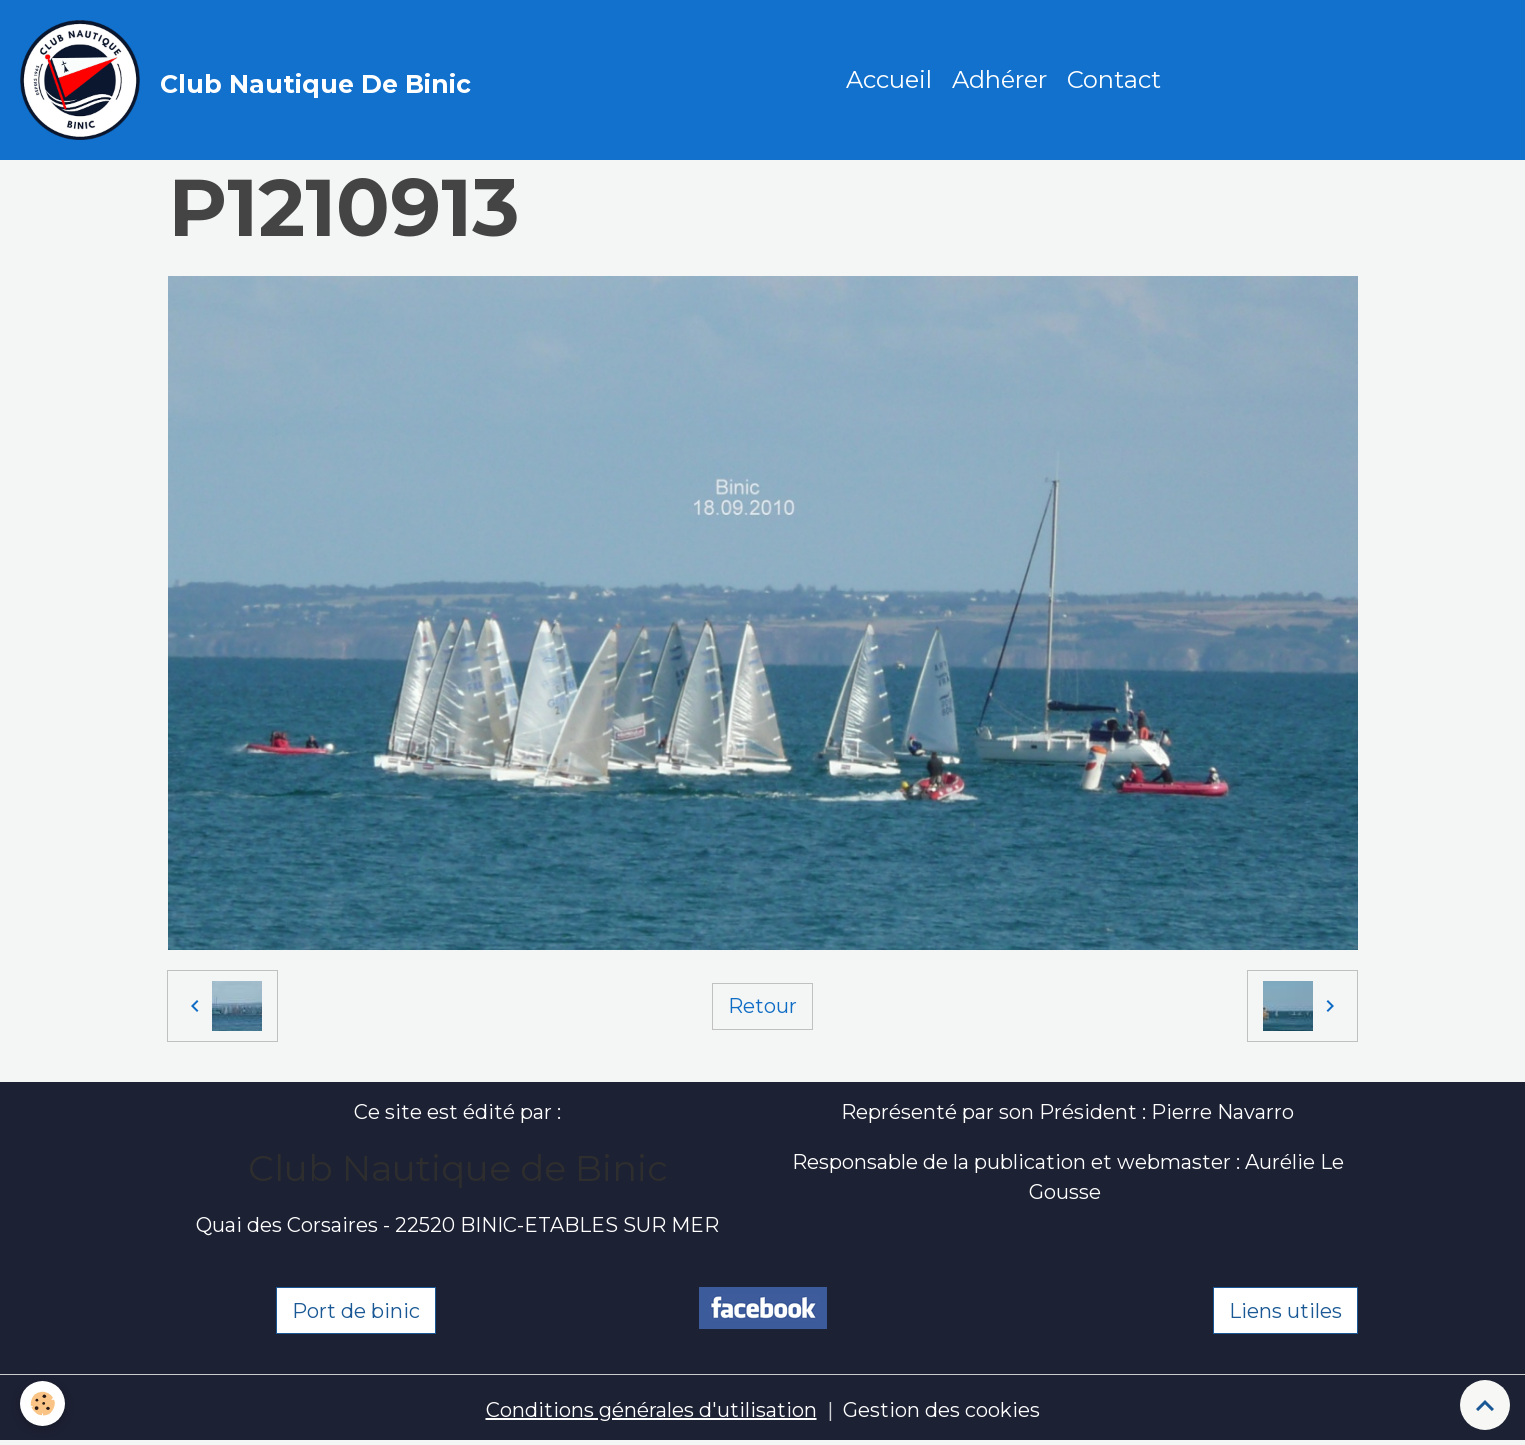 The image size is (1525, 1445). Describe the element at coordinates (356, 1311) in the screenshot. I see `Port de binic` at that location.